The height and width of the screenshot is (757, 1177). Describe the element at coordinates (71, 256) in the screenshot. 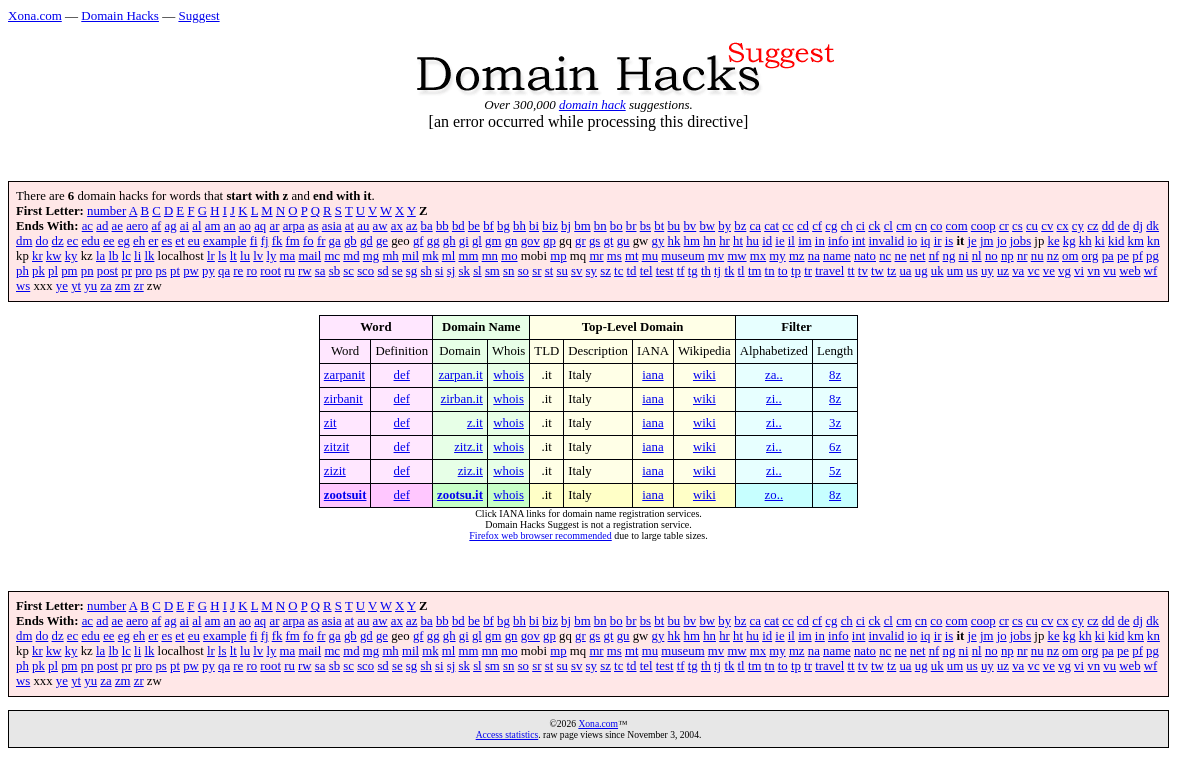

I see `ky` at that location.